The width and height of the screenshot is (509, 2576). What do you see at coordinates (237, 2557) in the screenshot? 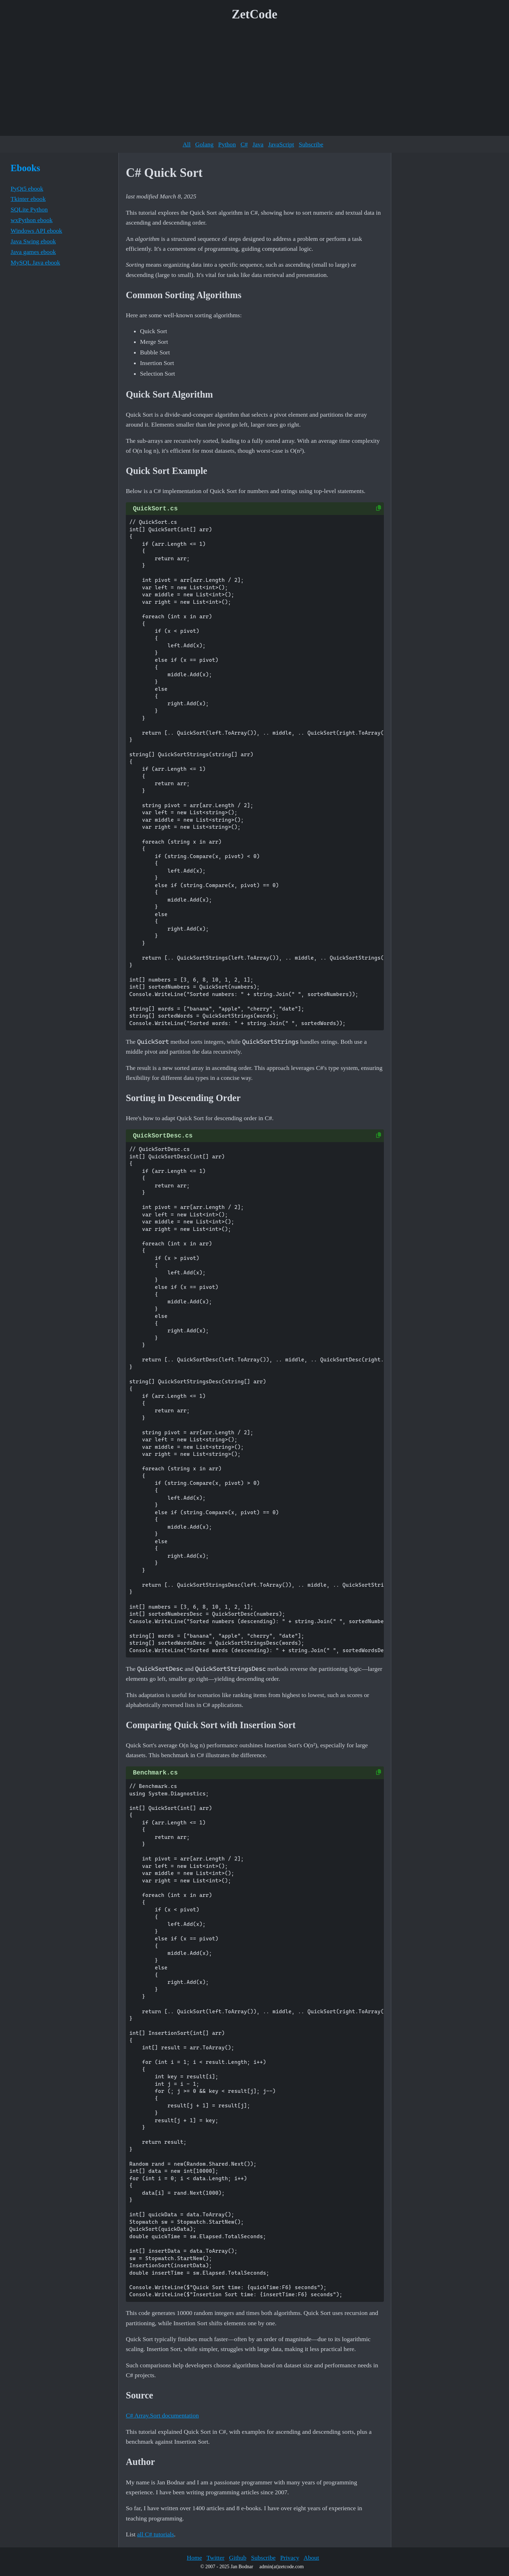
I see `Github` at bounding box center [237, 2557].